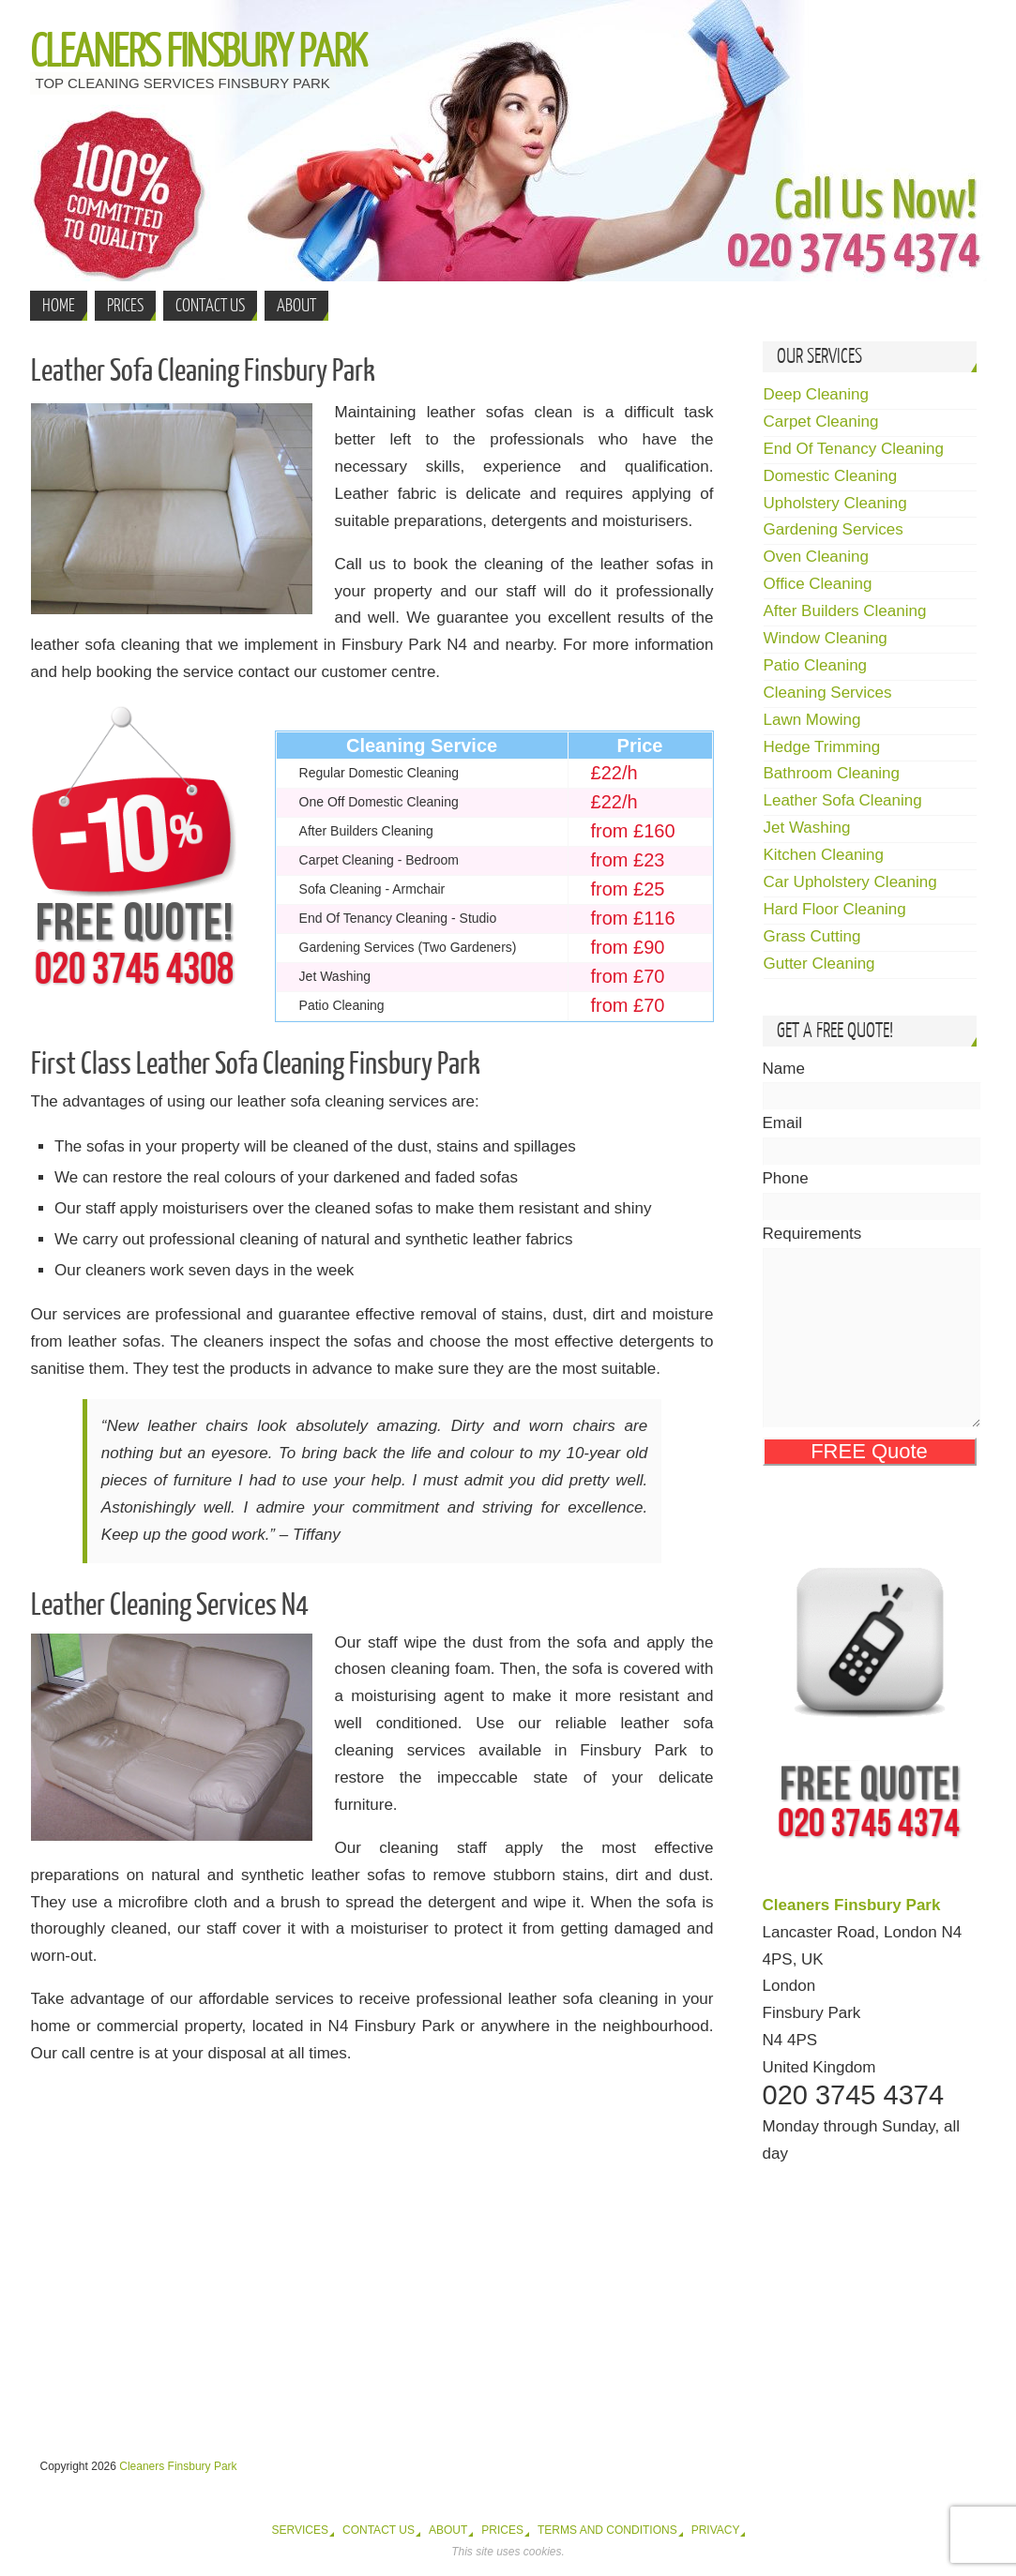 This screenshot has height=2576, width=1016. I want to click on Window Cleaning, so click(825, 638).